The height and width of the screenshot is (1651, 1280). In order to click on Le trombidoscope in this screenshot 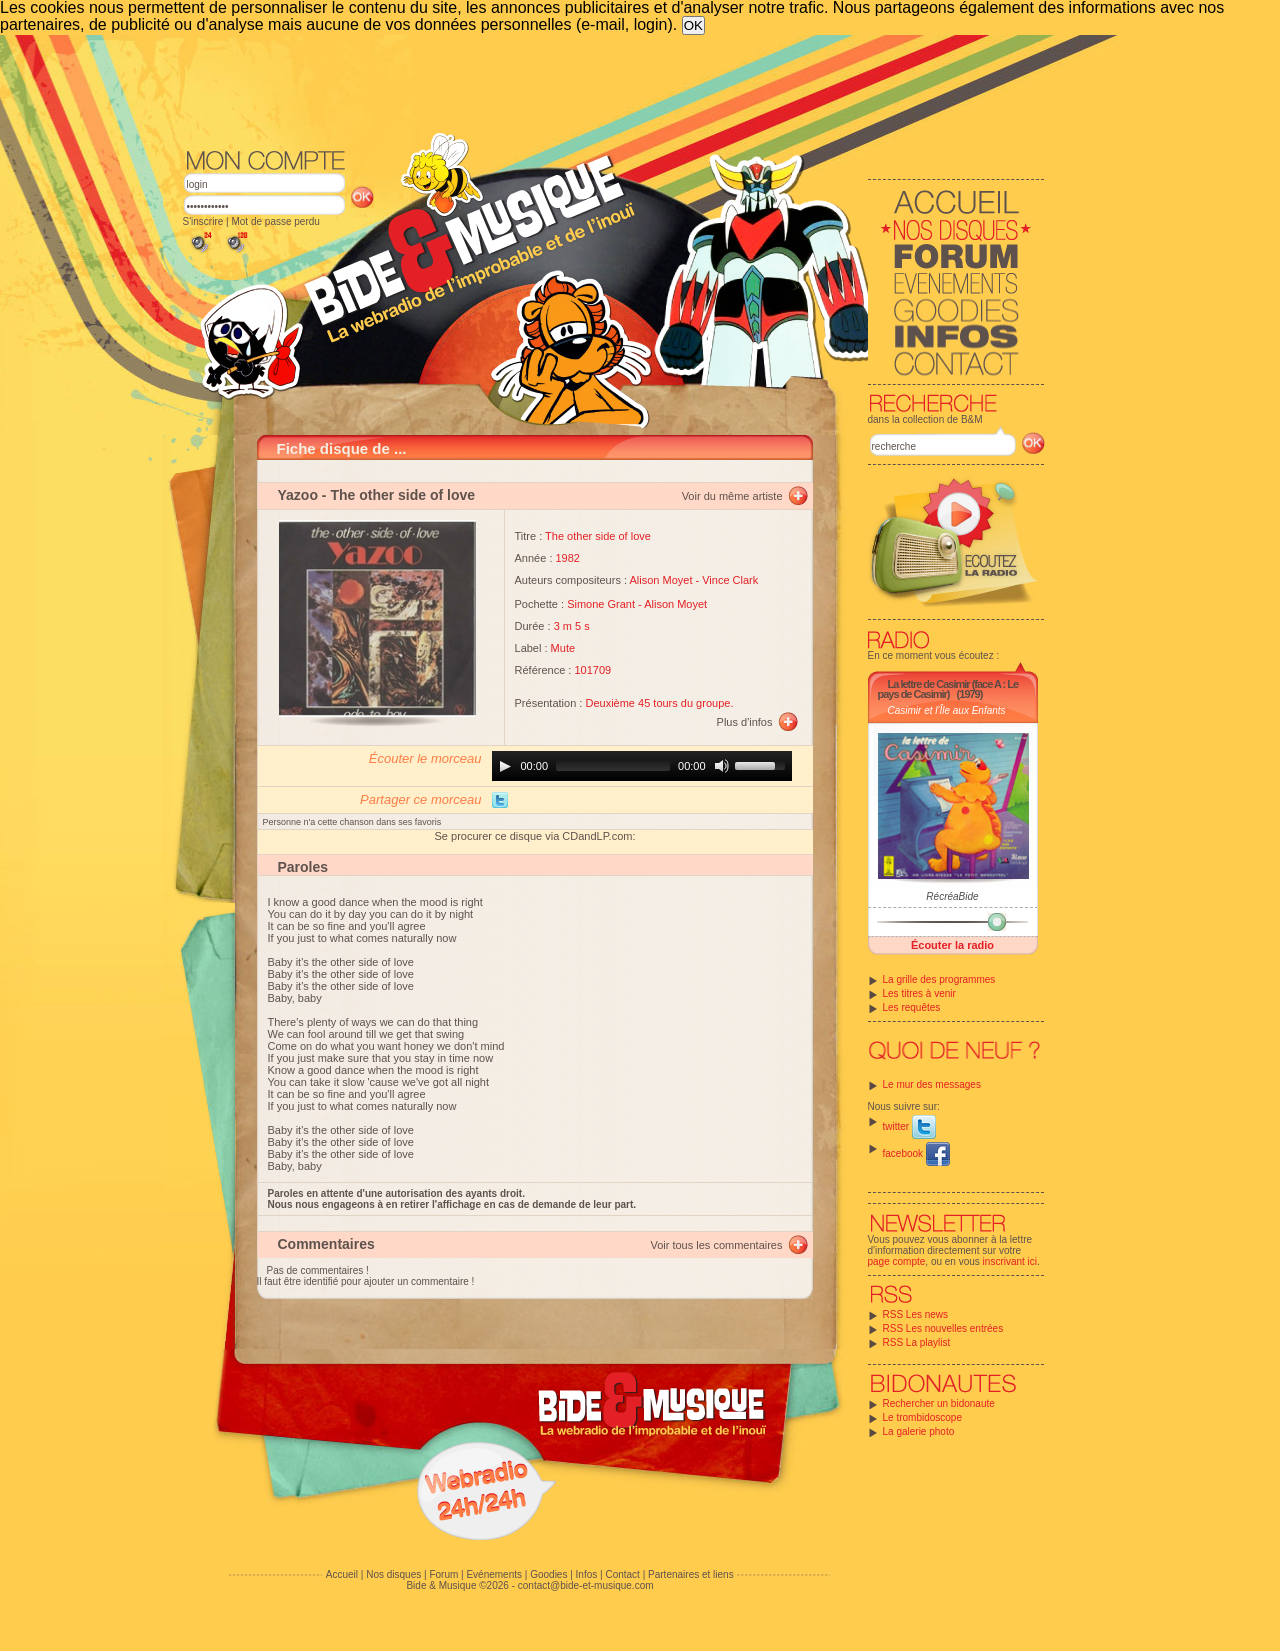, I will do `click(923, 1417)`.